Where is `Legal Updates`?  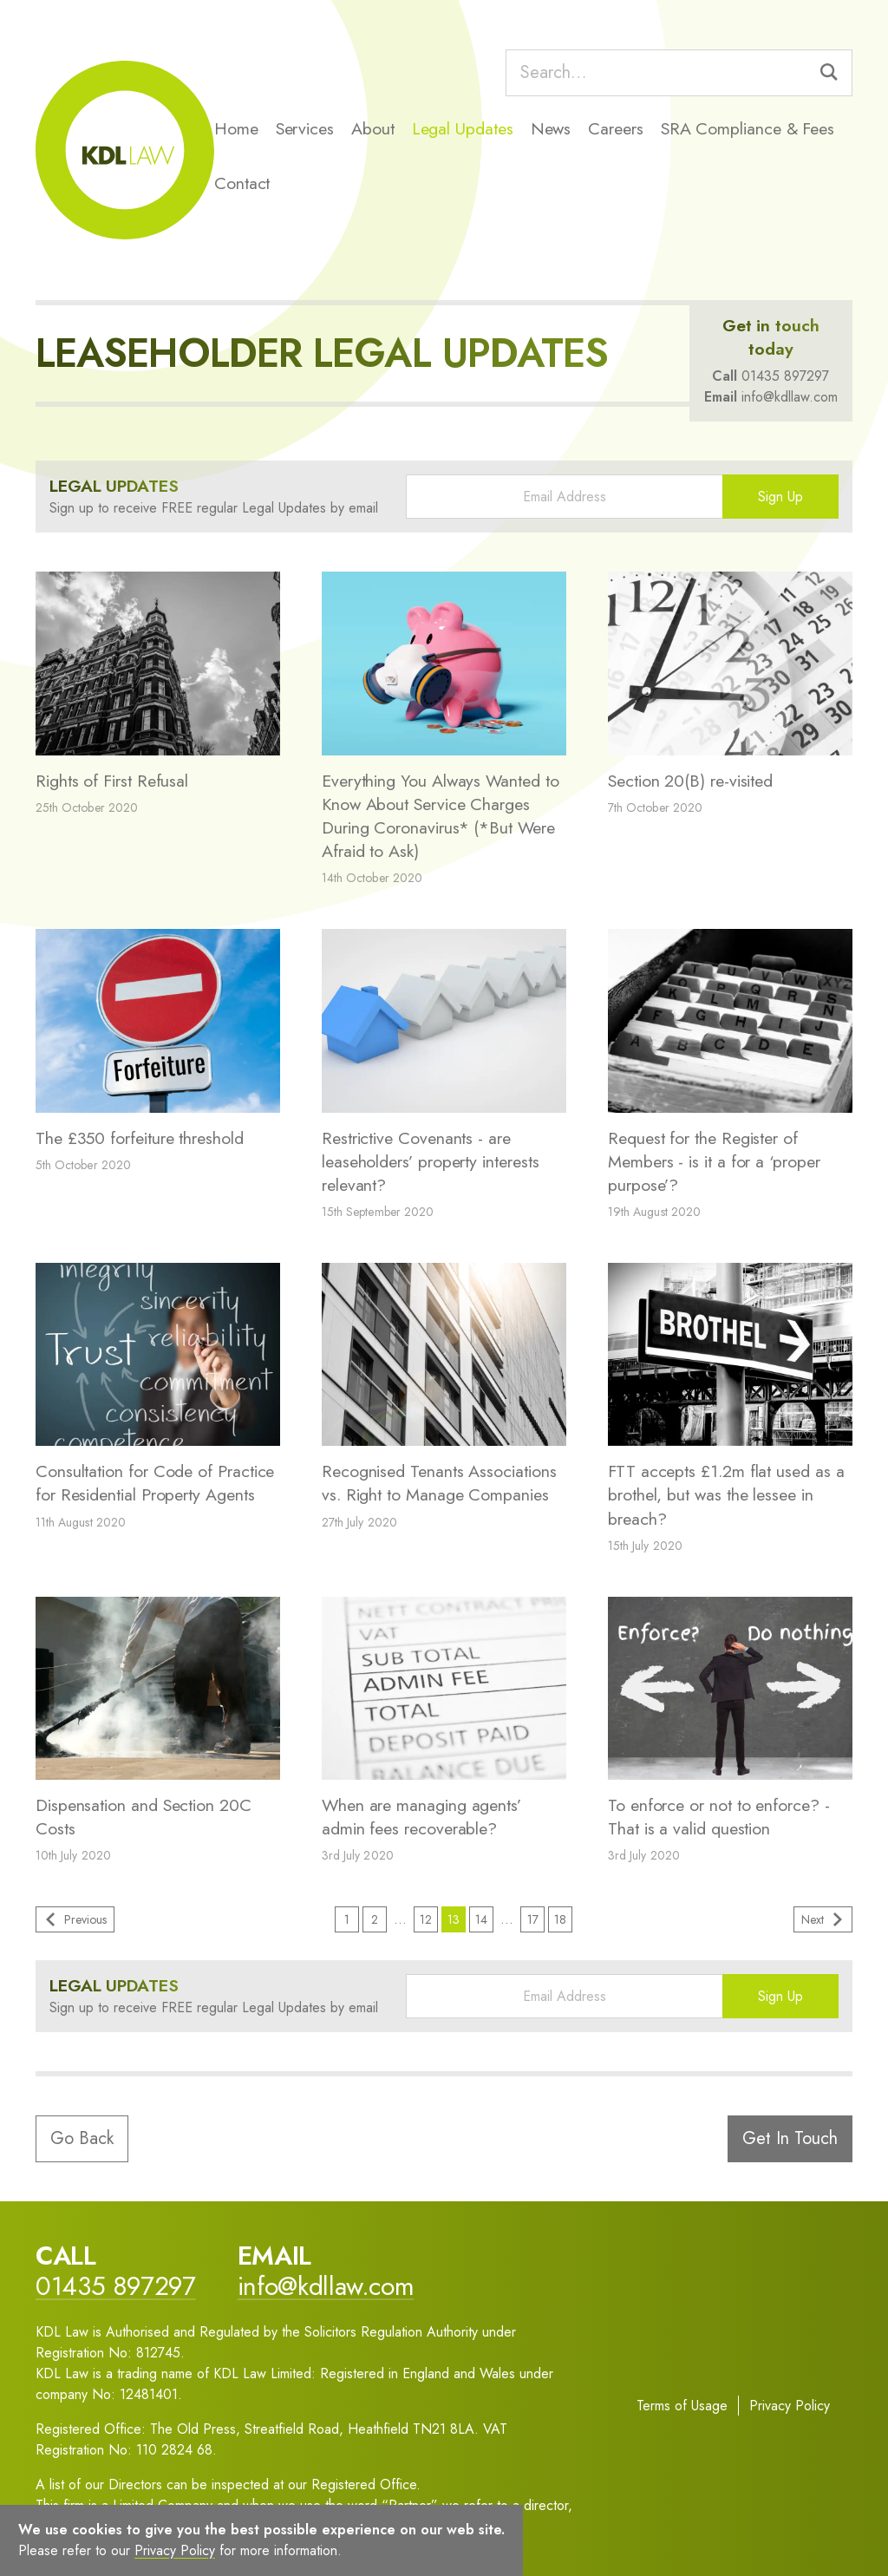 Legal Updates is located at coordinates (462, 128).